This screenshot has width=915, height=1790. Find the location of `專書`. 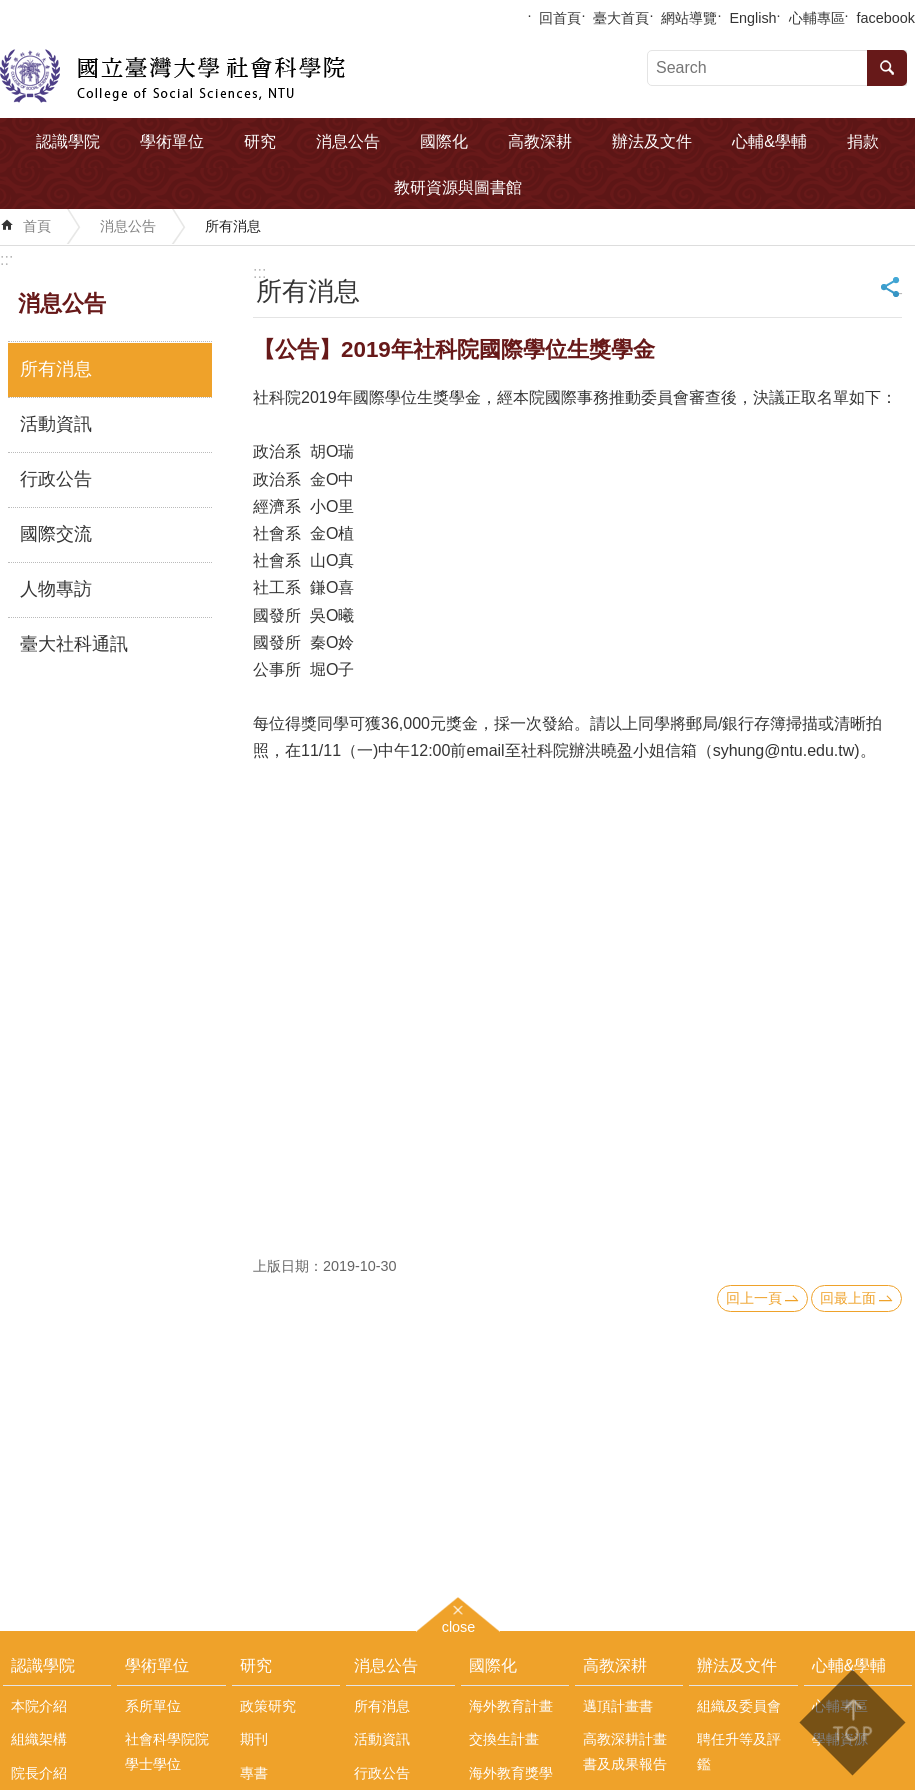

專書 is located at coordinates (254, 1773).